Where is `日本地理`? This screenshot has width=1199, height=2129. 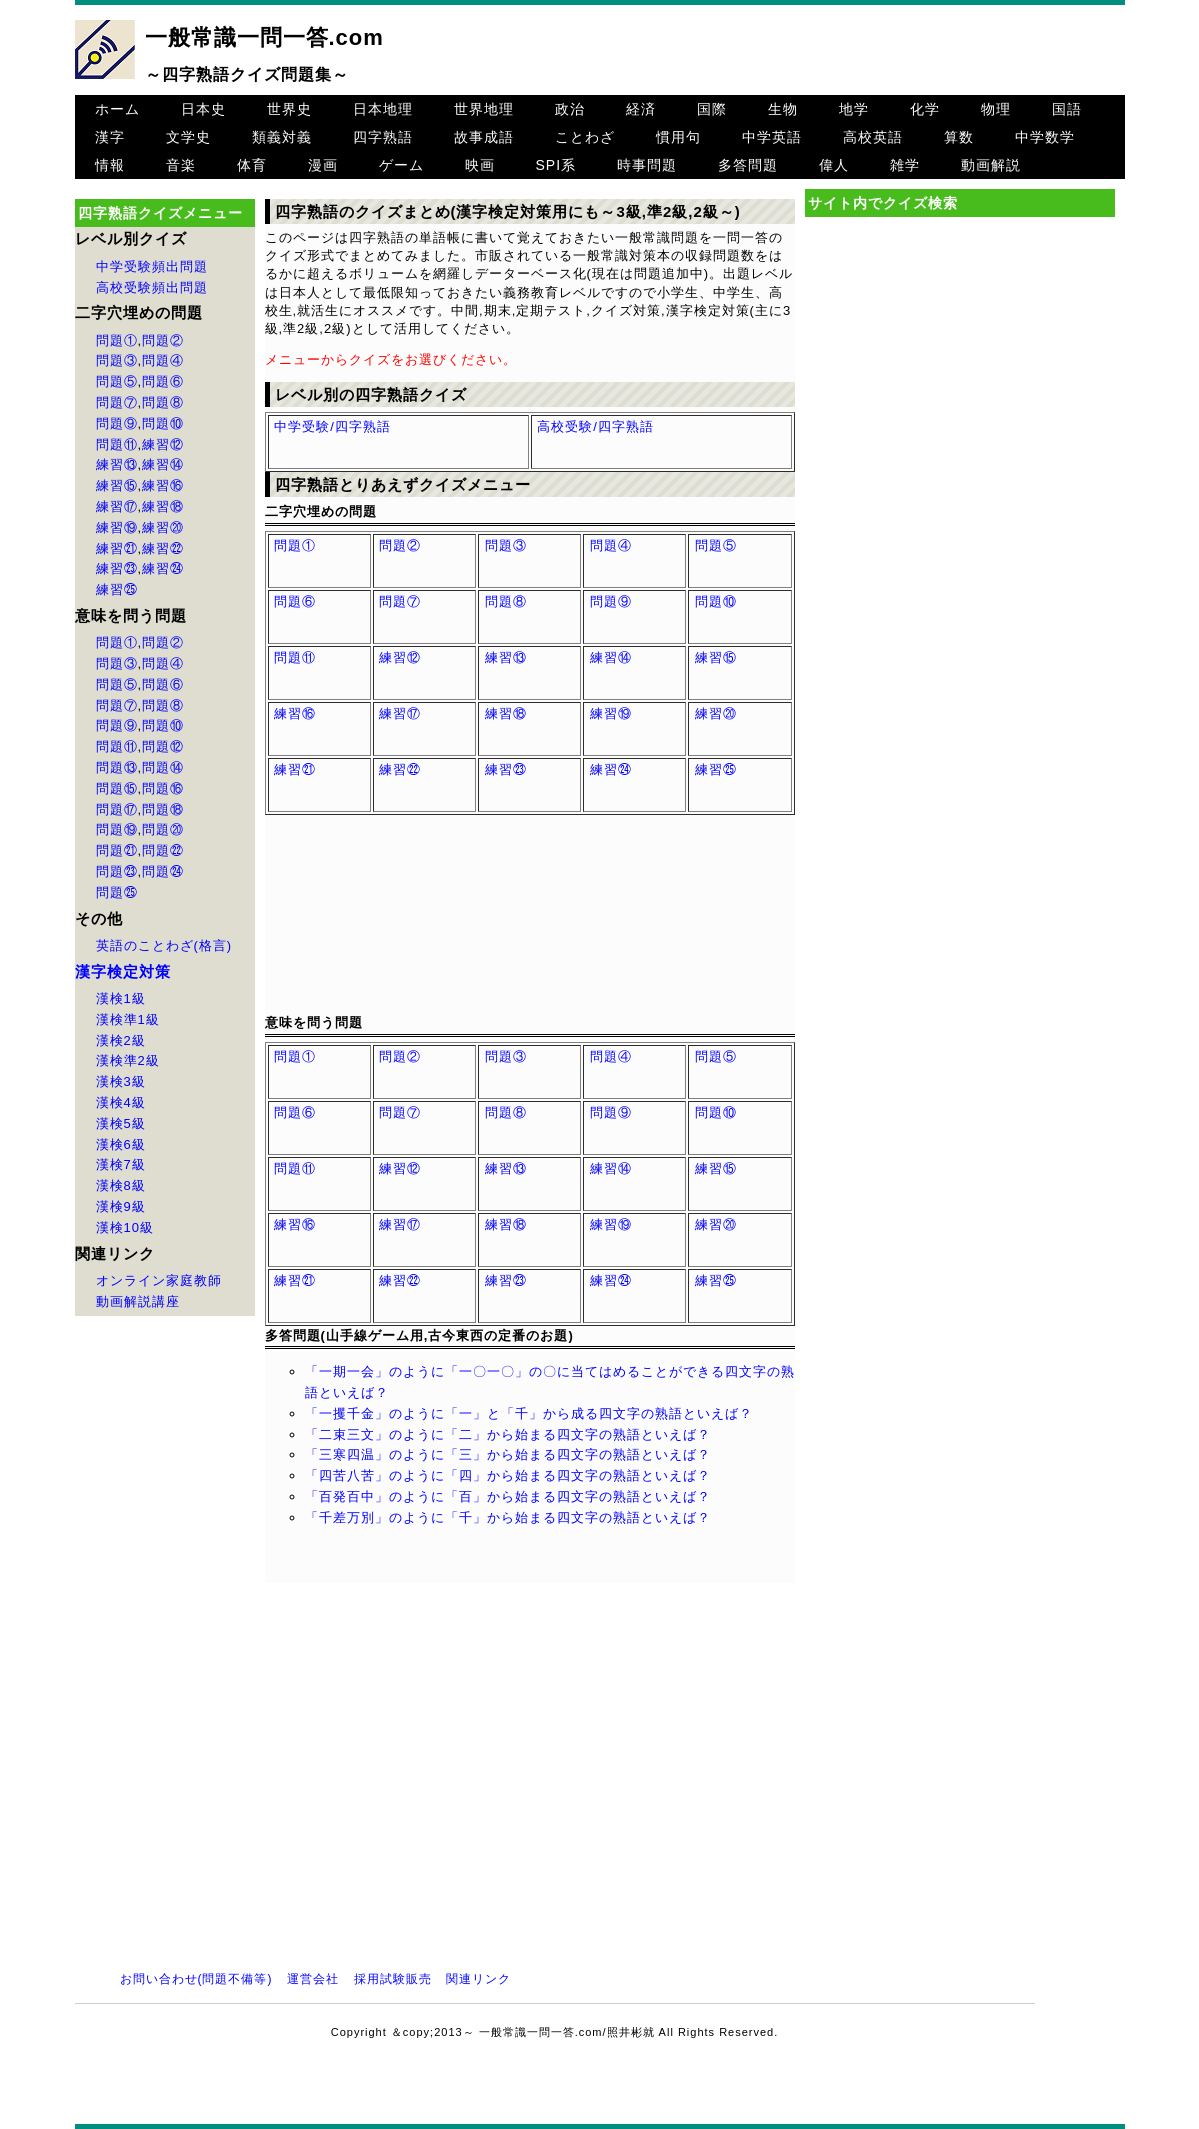
日本地理 is located at coordinates (383, 109).